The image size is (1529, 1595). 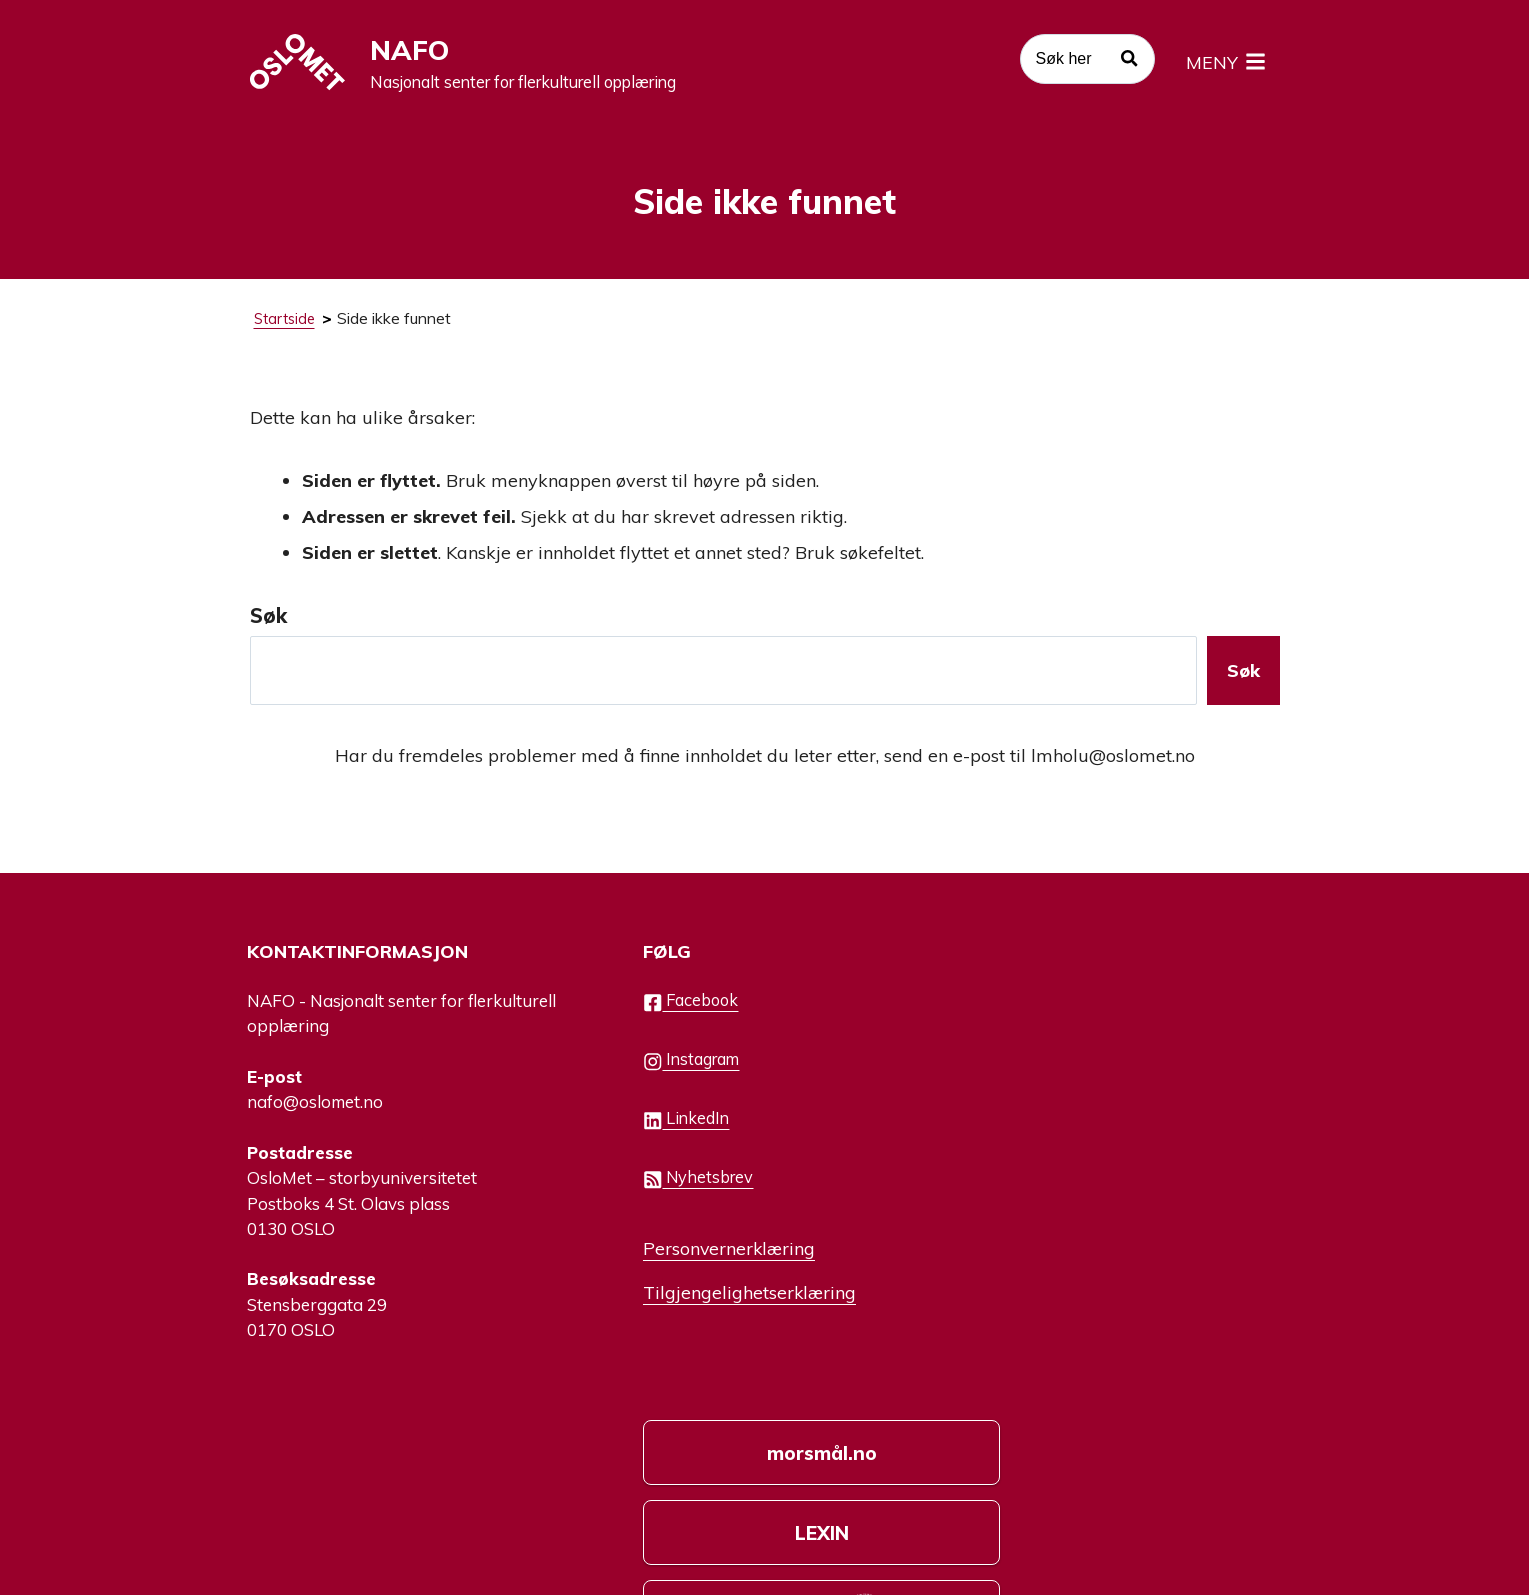 I want to click on Nyhetsbrev, so click(x=659, y=1192).